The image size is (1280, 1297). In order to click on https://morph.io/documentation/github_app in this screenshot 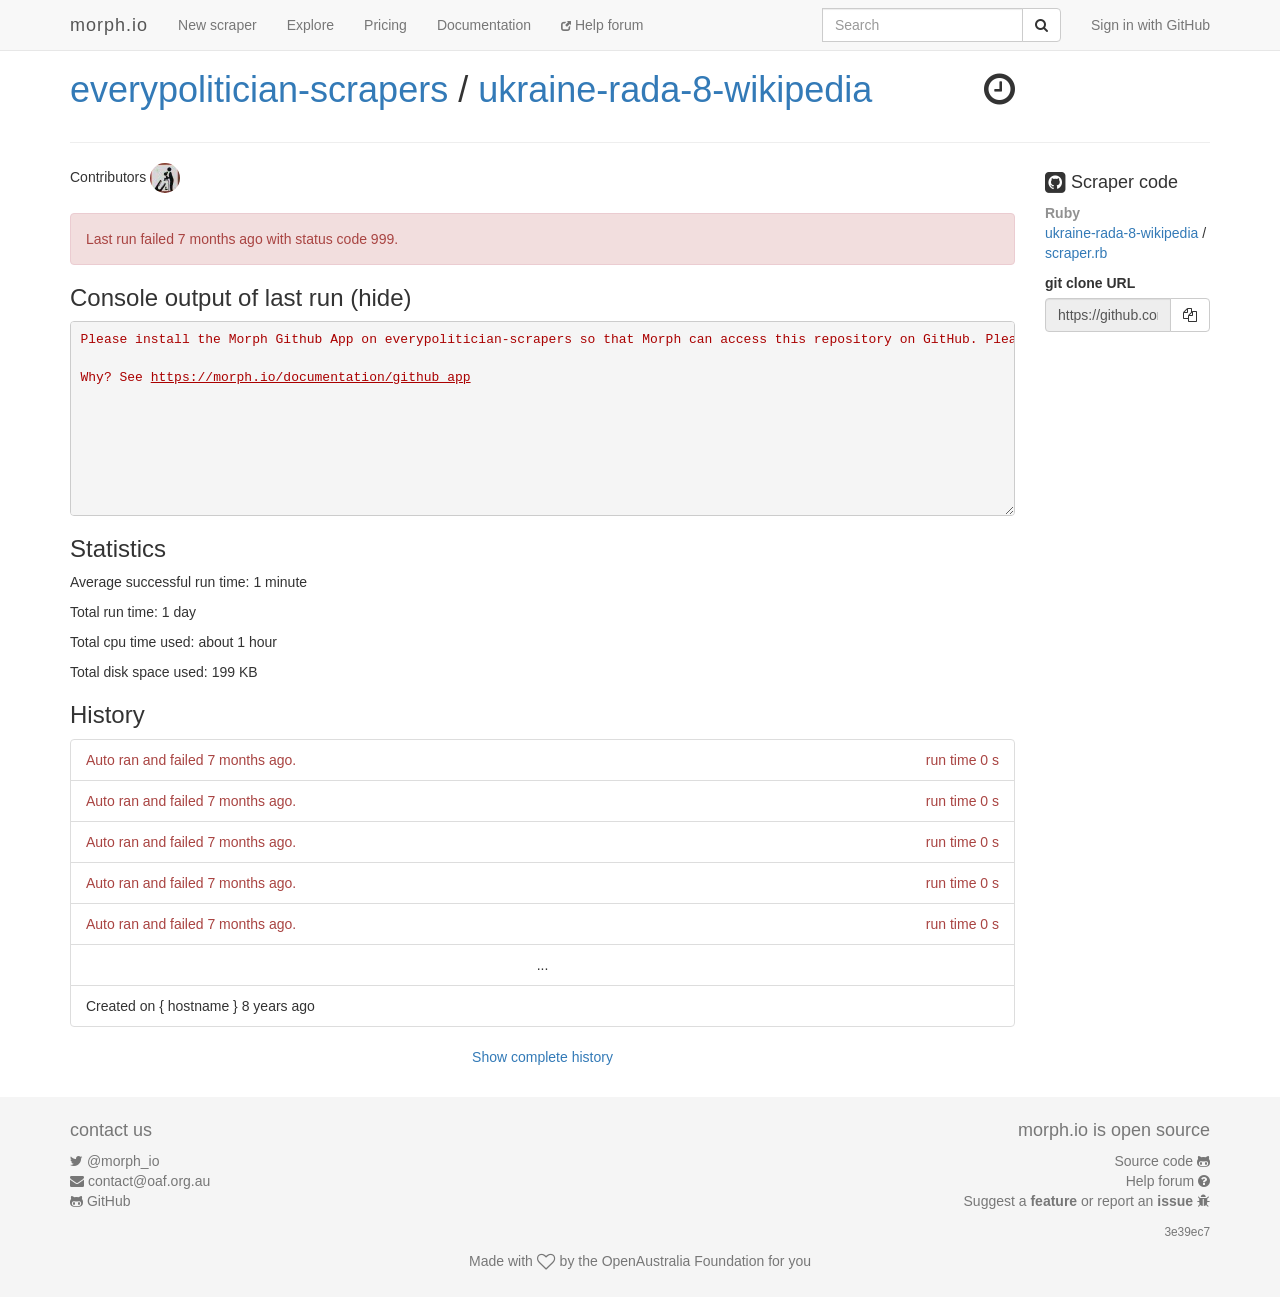, I will do `click(311, 377)`.